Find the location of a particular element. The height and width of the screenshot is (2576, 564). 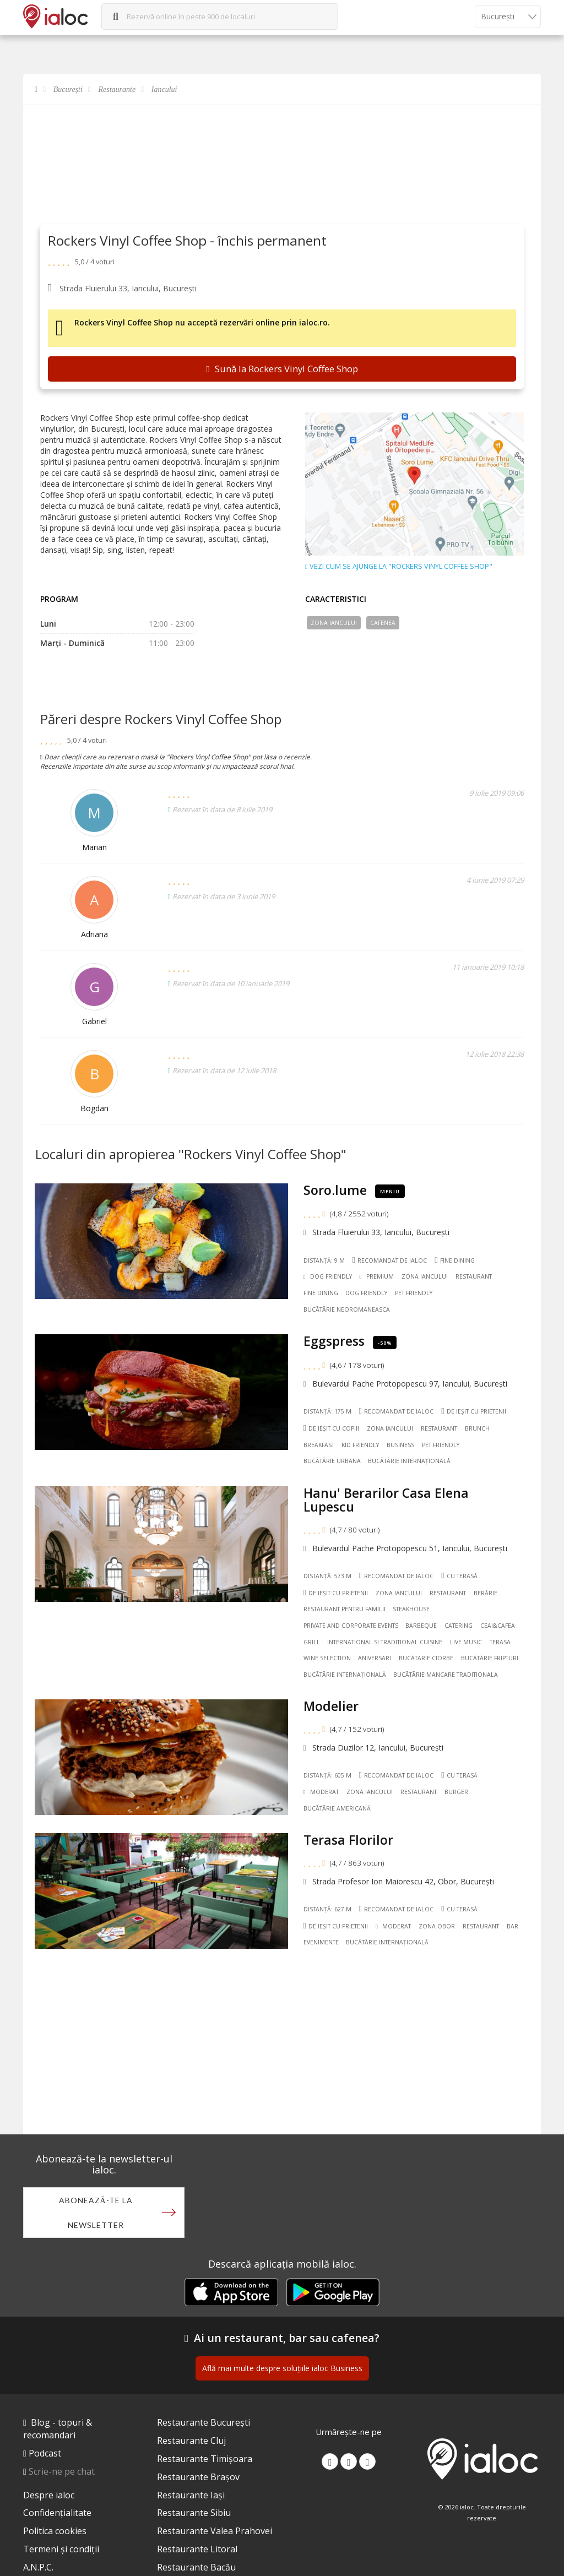

Distanță: 605 m is located at coordinates (327, 1775).